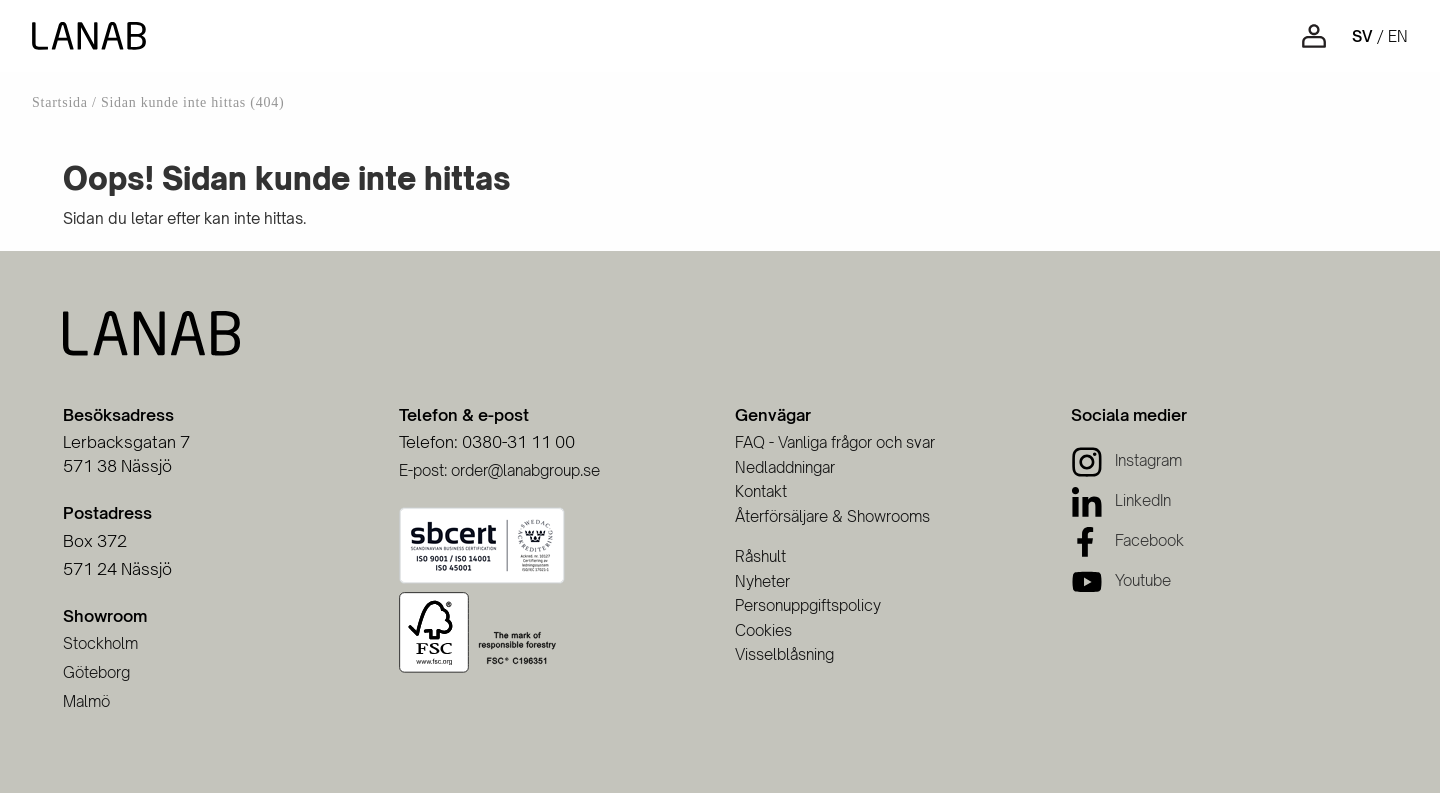  Describe the element at coordinates (86, 701) in the screenshot. I see `Malmö` at that location.